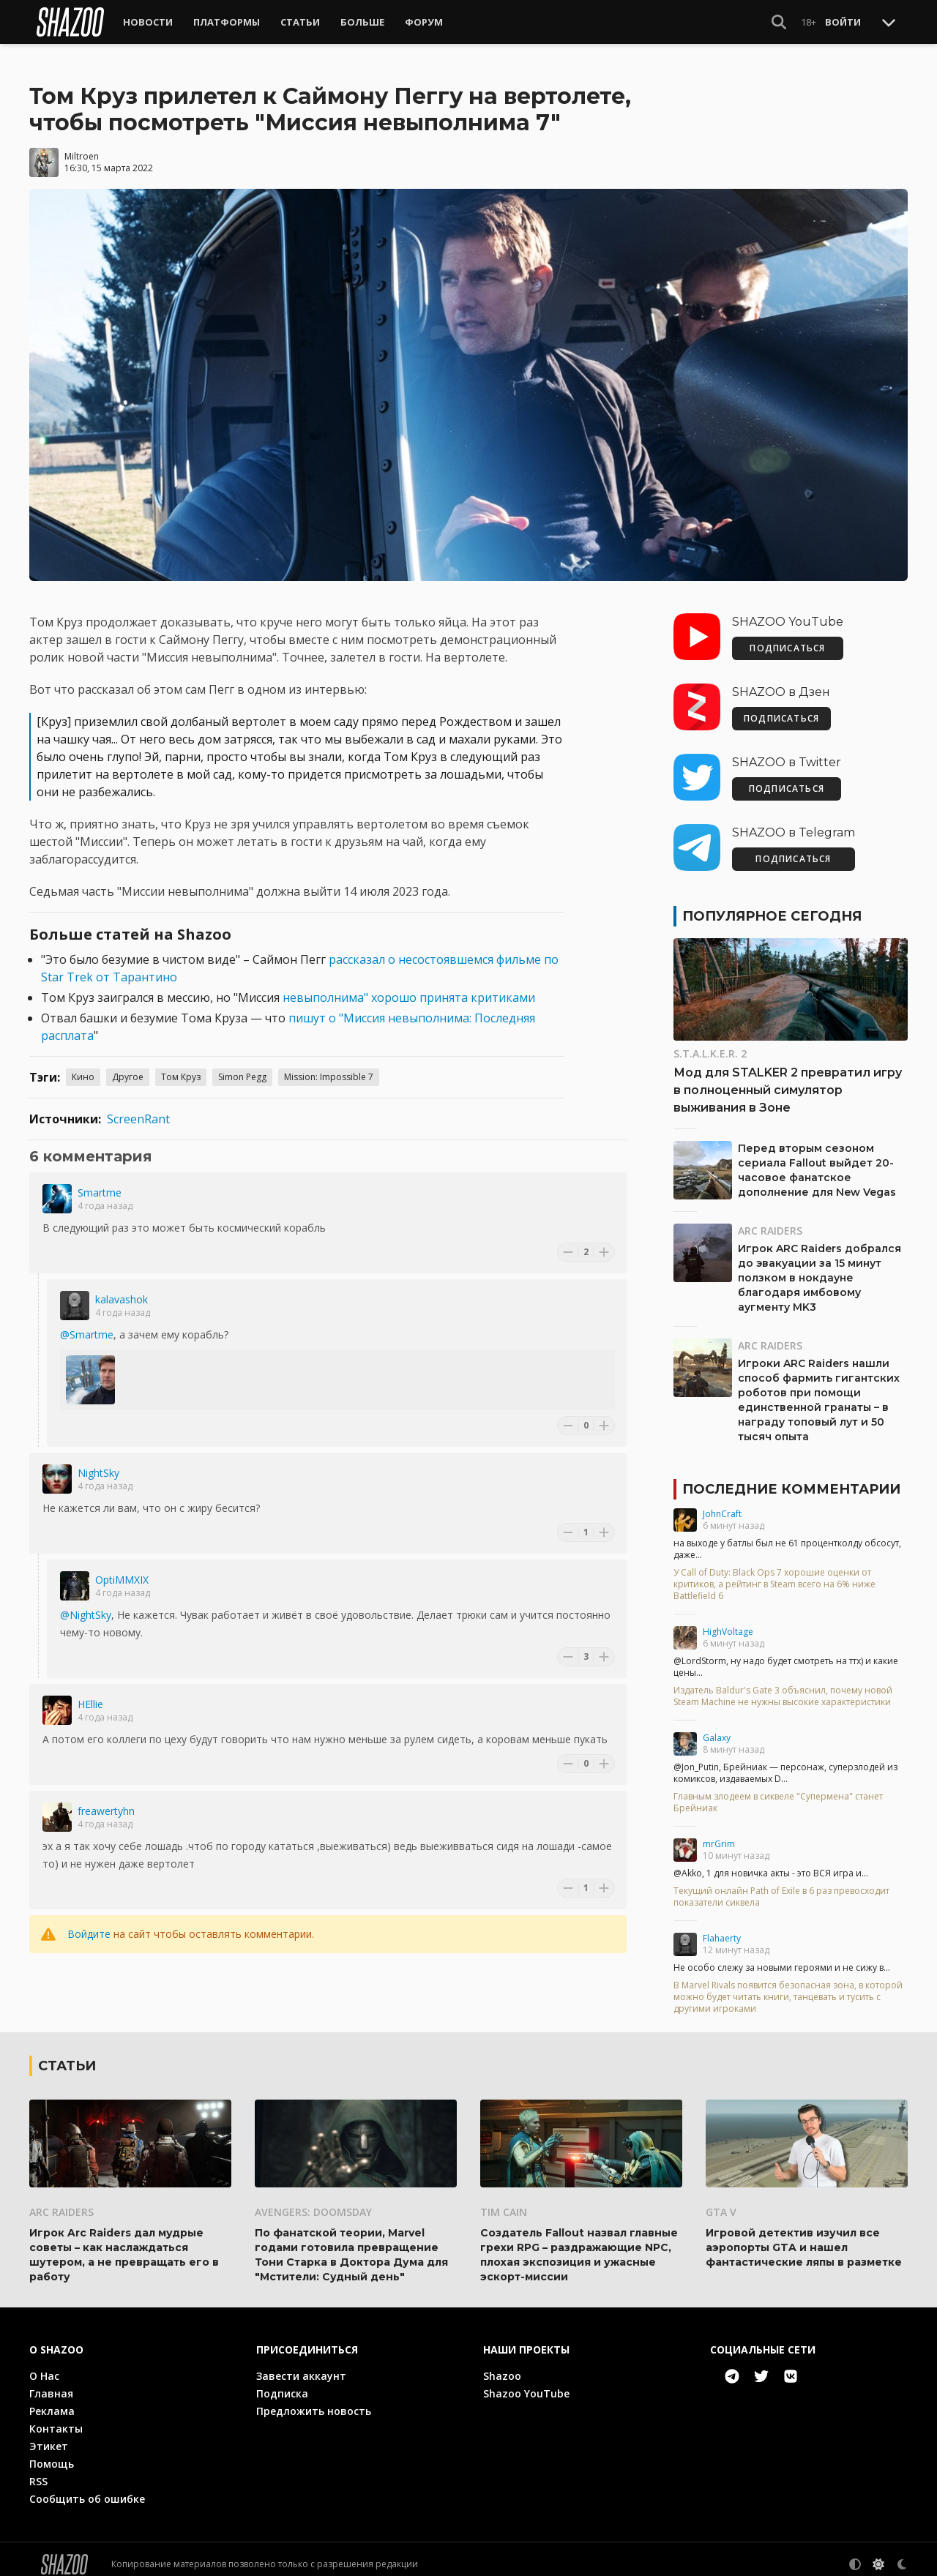  Describe the element at coordinates (328, 1066) in the screenshot. I see `Mission: Impossible 7` at that location.